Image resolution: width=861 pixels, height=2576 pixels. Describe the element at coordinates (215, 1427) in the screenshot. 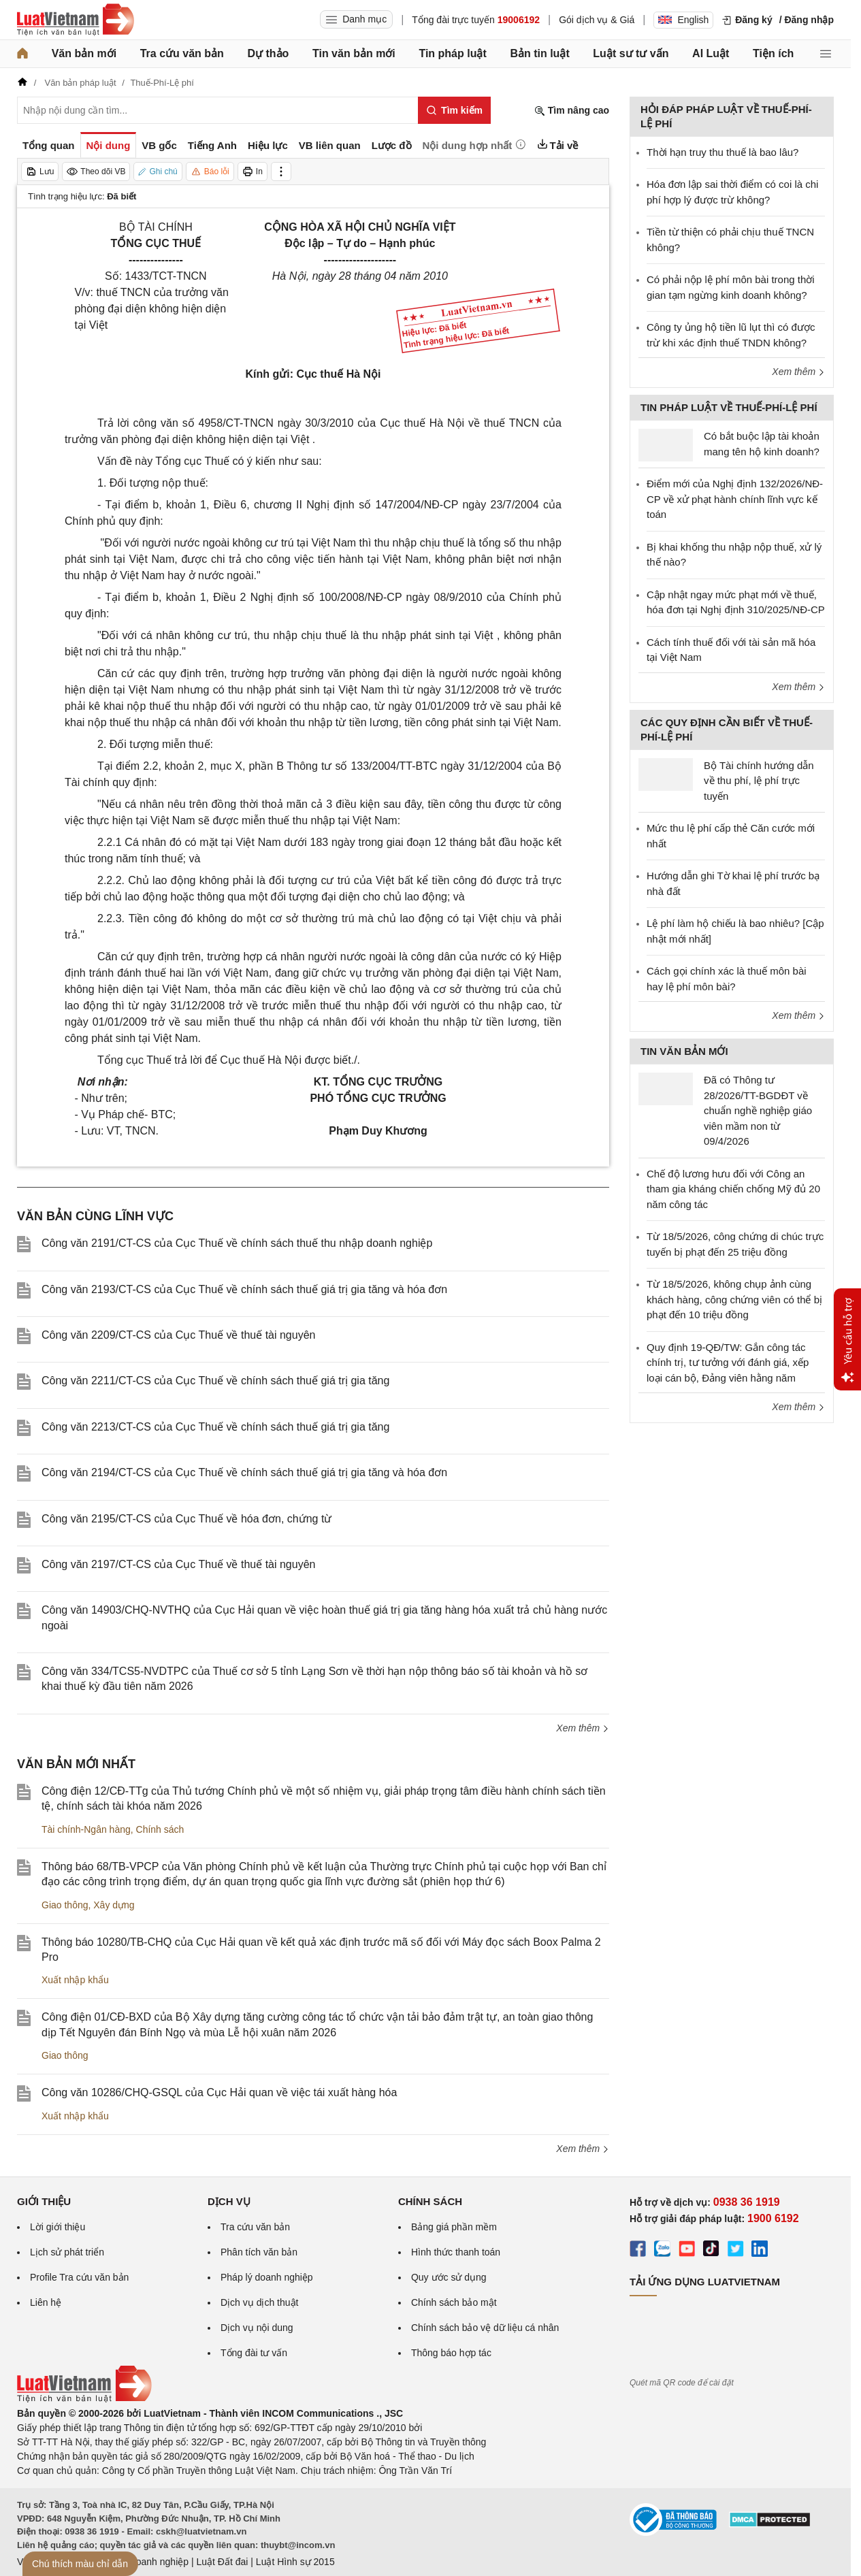

I see `Công văn 2213/CT-CS của Cục Thuế về chính sách thuế giá trị gia tăng` at that location.